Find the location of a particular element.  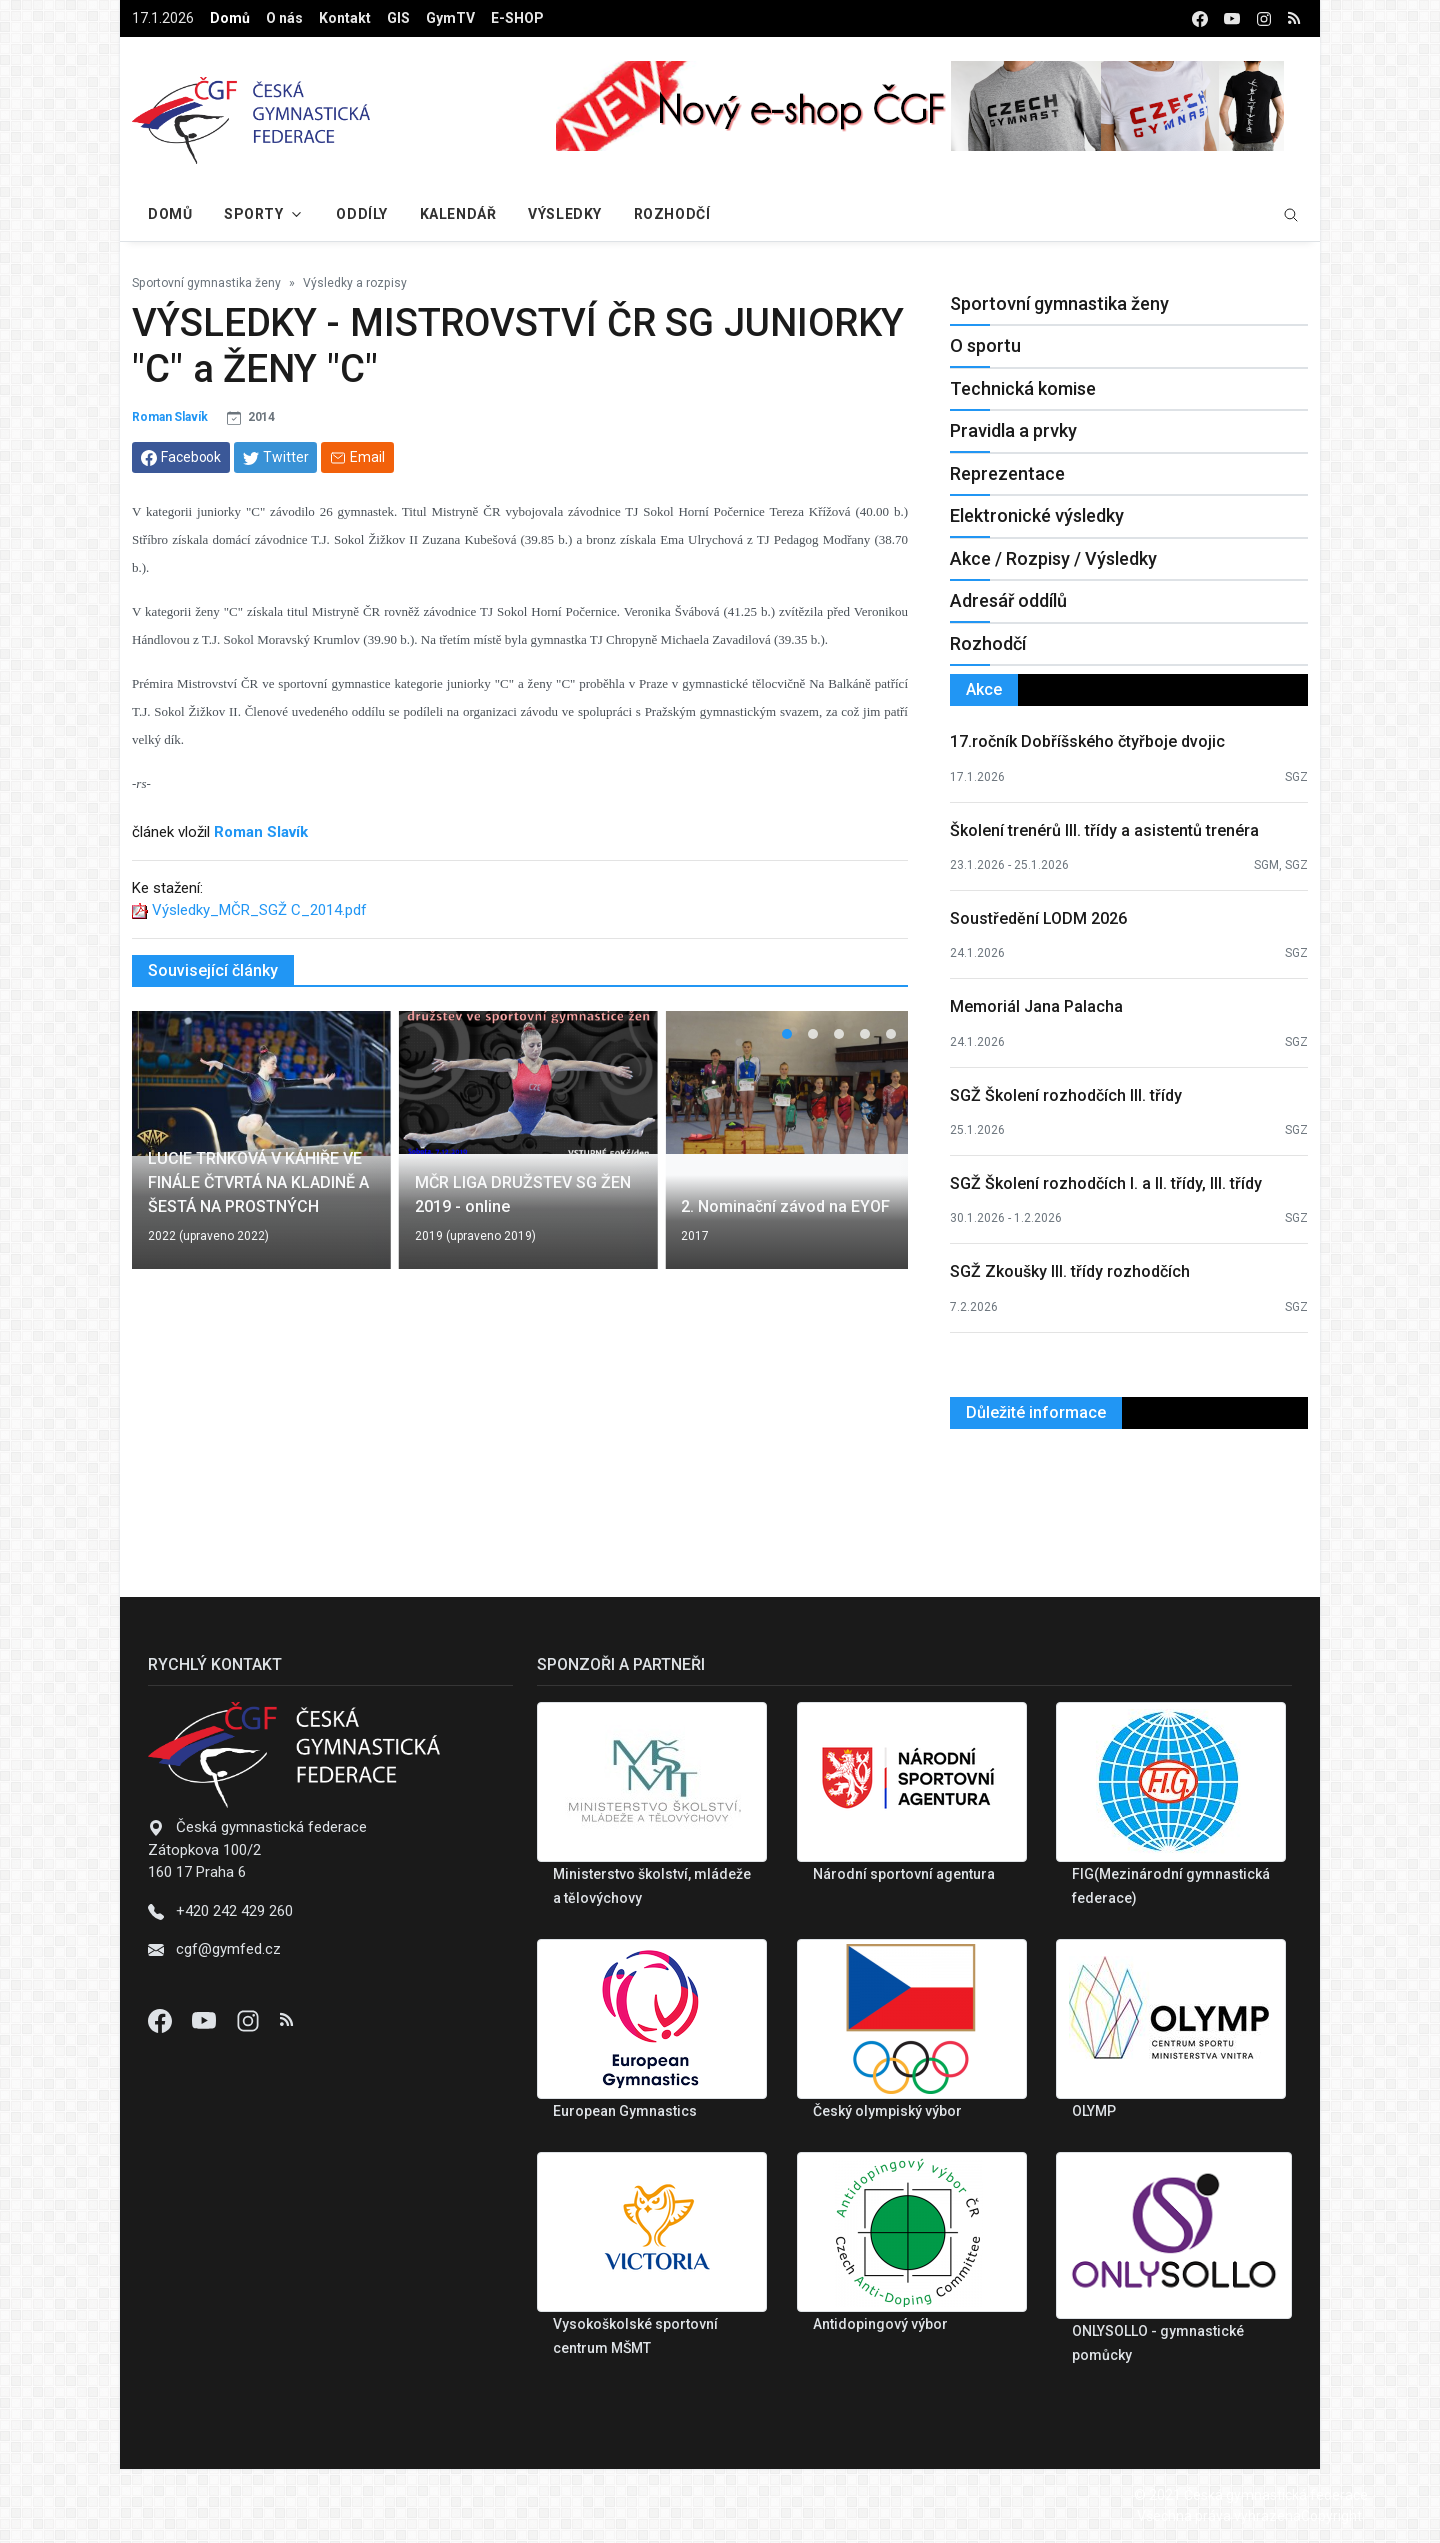

Sportovní gymnastika ženy is located at coordinates (206, 283).